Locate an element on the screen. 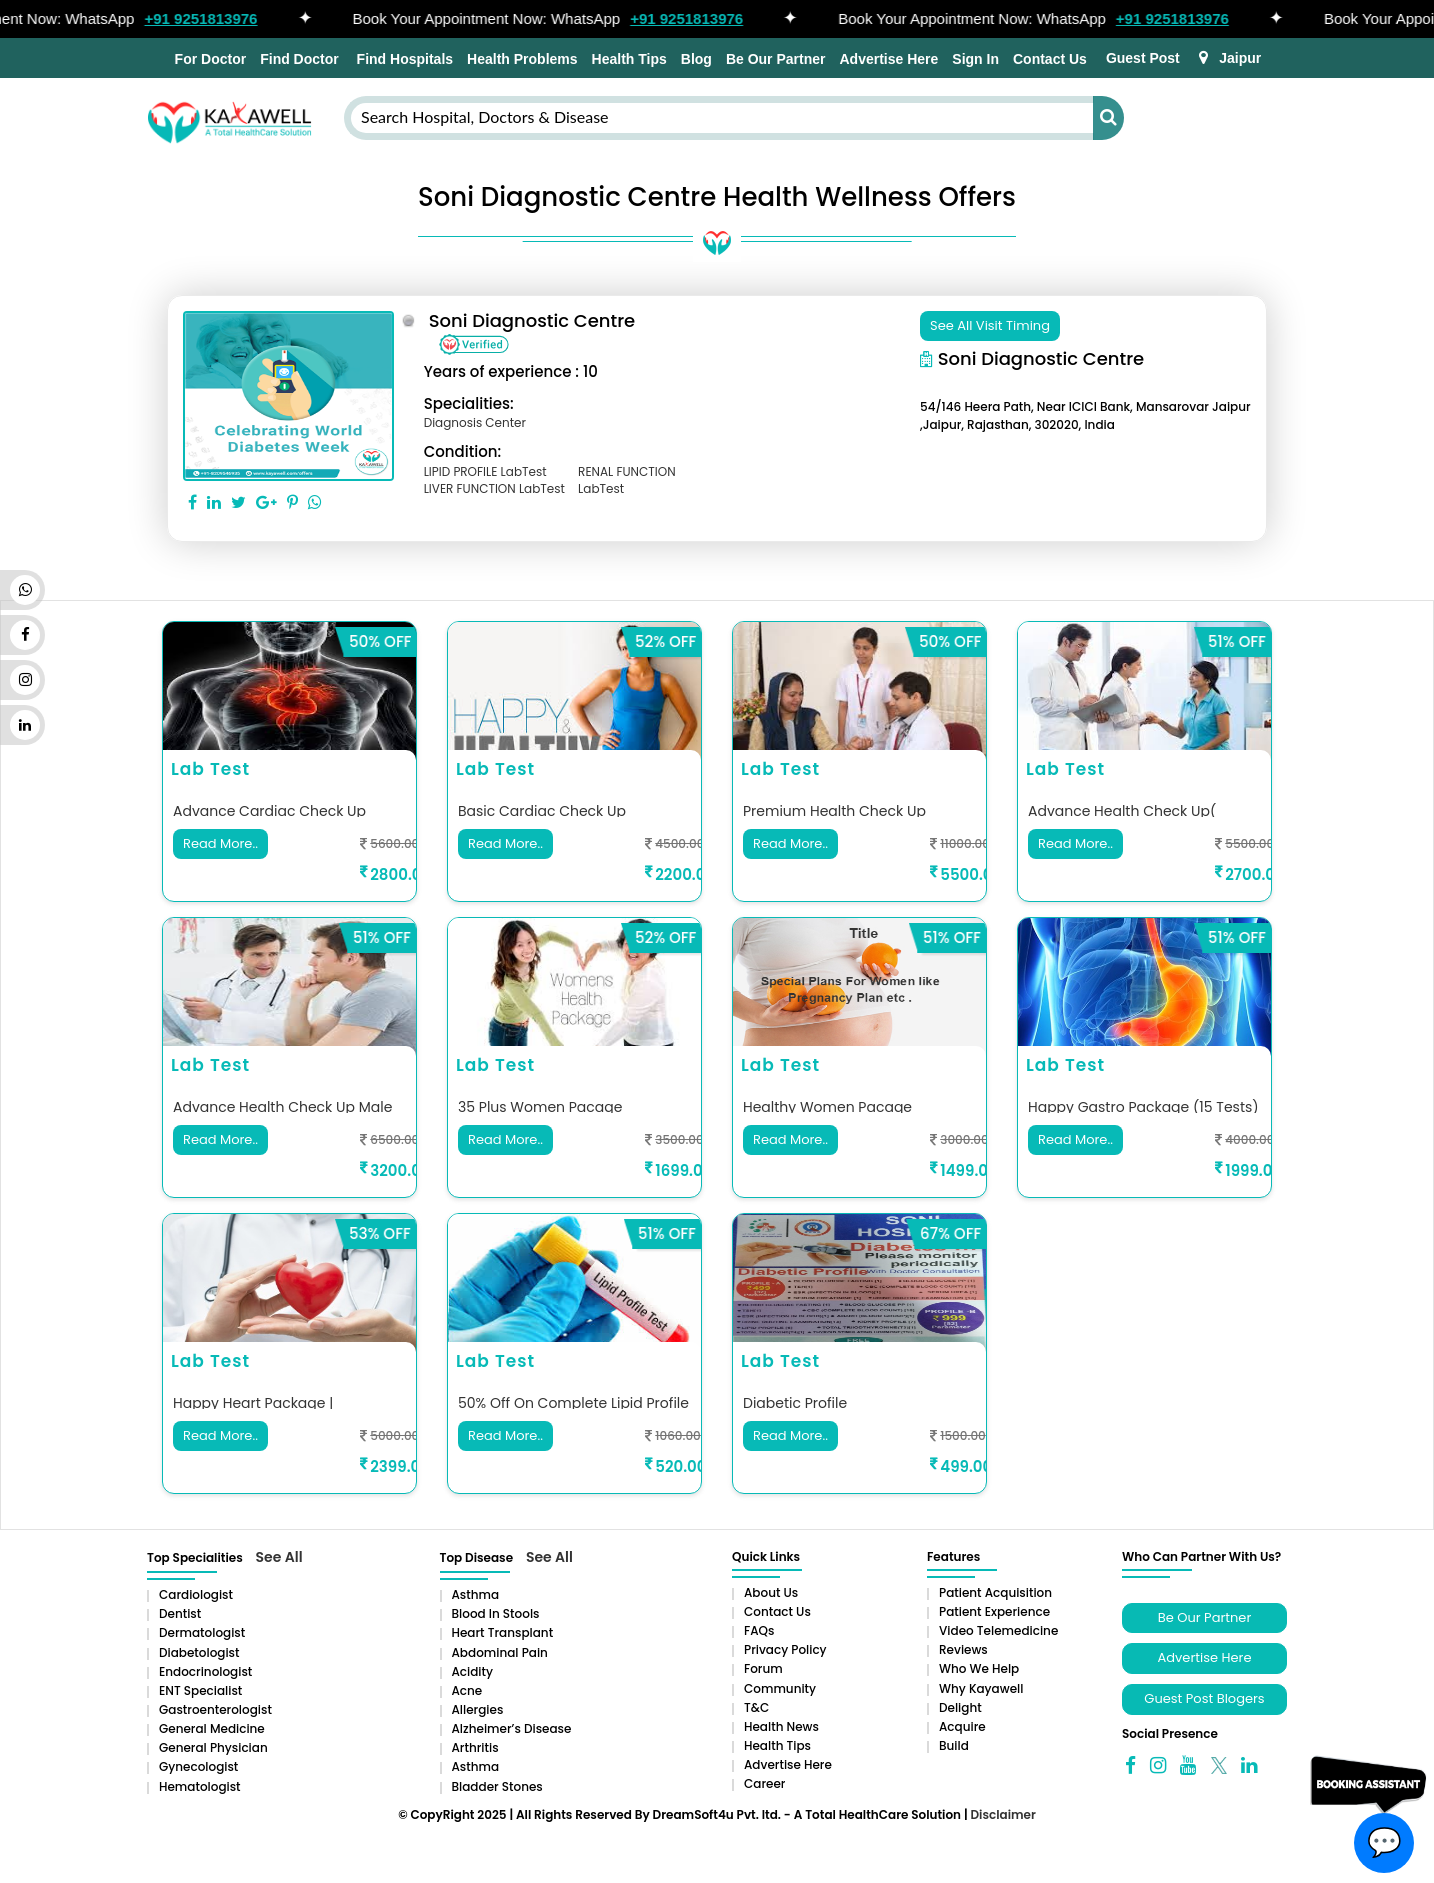  Abdominal pain is located at coordinates (500, 1652).